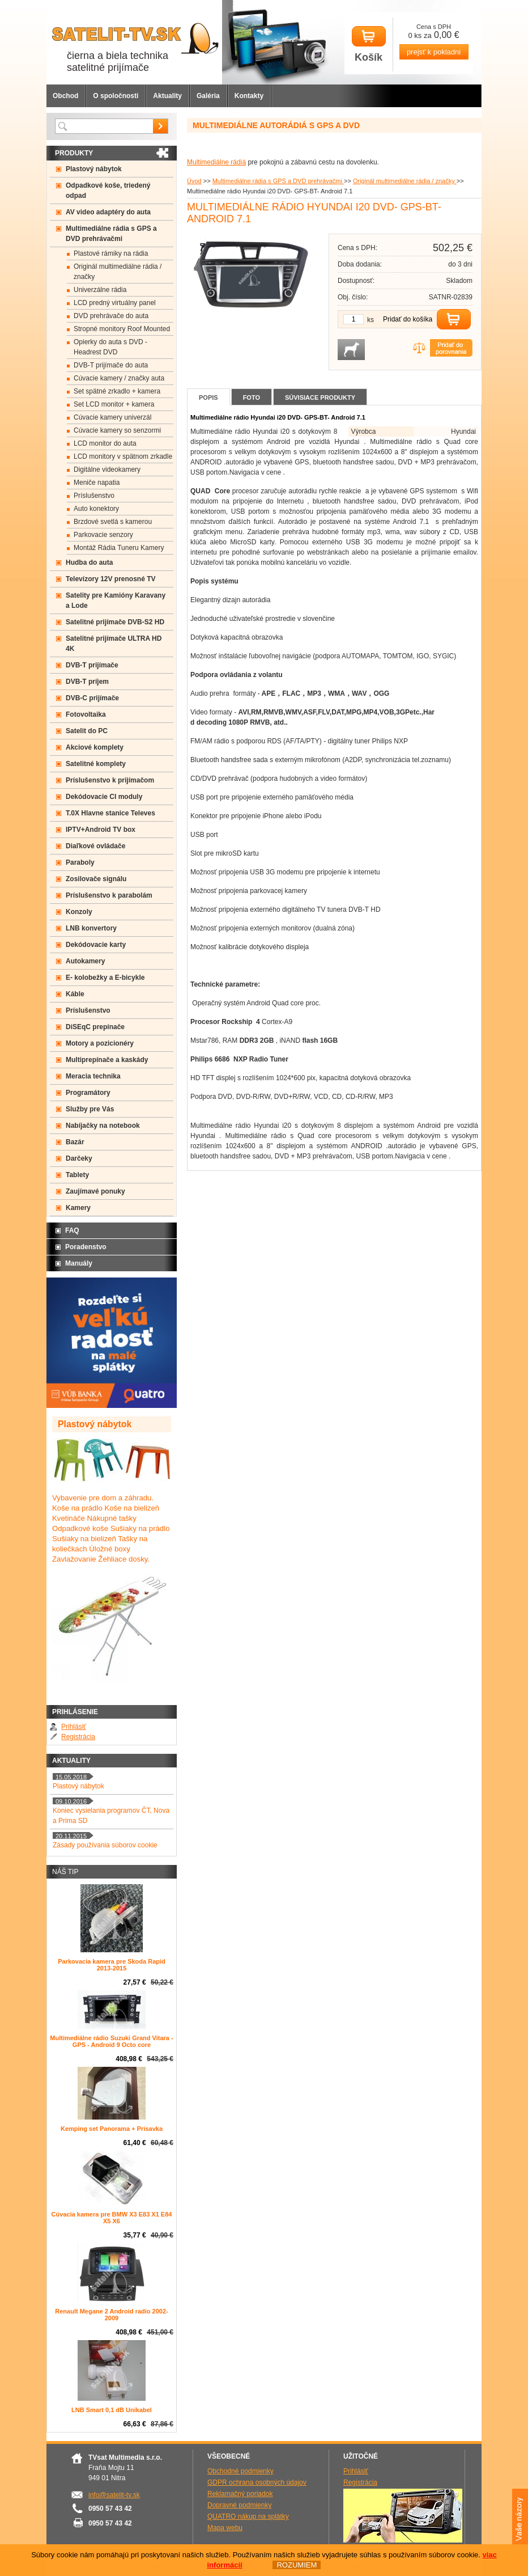 Image resolution: width=528 pixels, height=2576 pixels. What do you see at coordinates (111, 579) in the screenshot?
I see `Televízory 12V prenosné TV` at bounding box center [111, 579].